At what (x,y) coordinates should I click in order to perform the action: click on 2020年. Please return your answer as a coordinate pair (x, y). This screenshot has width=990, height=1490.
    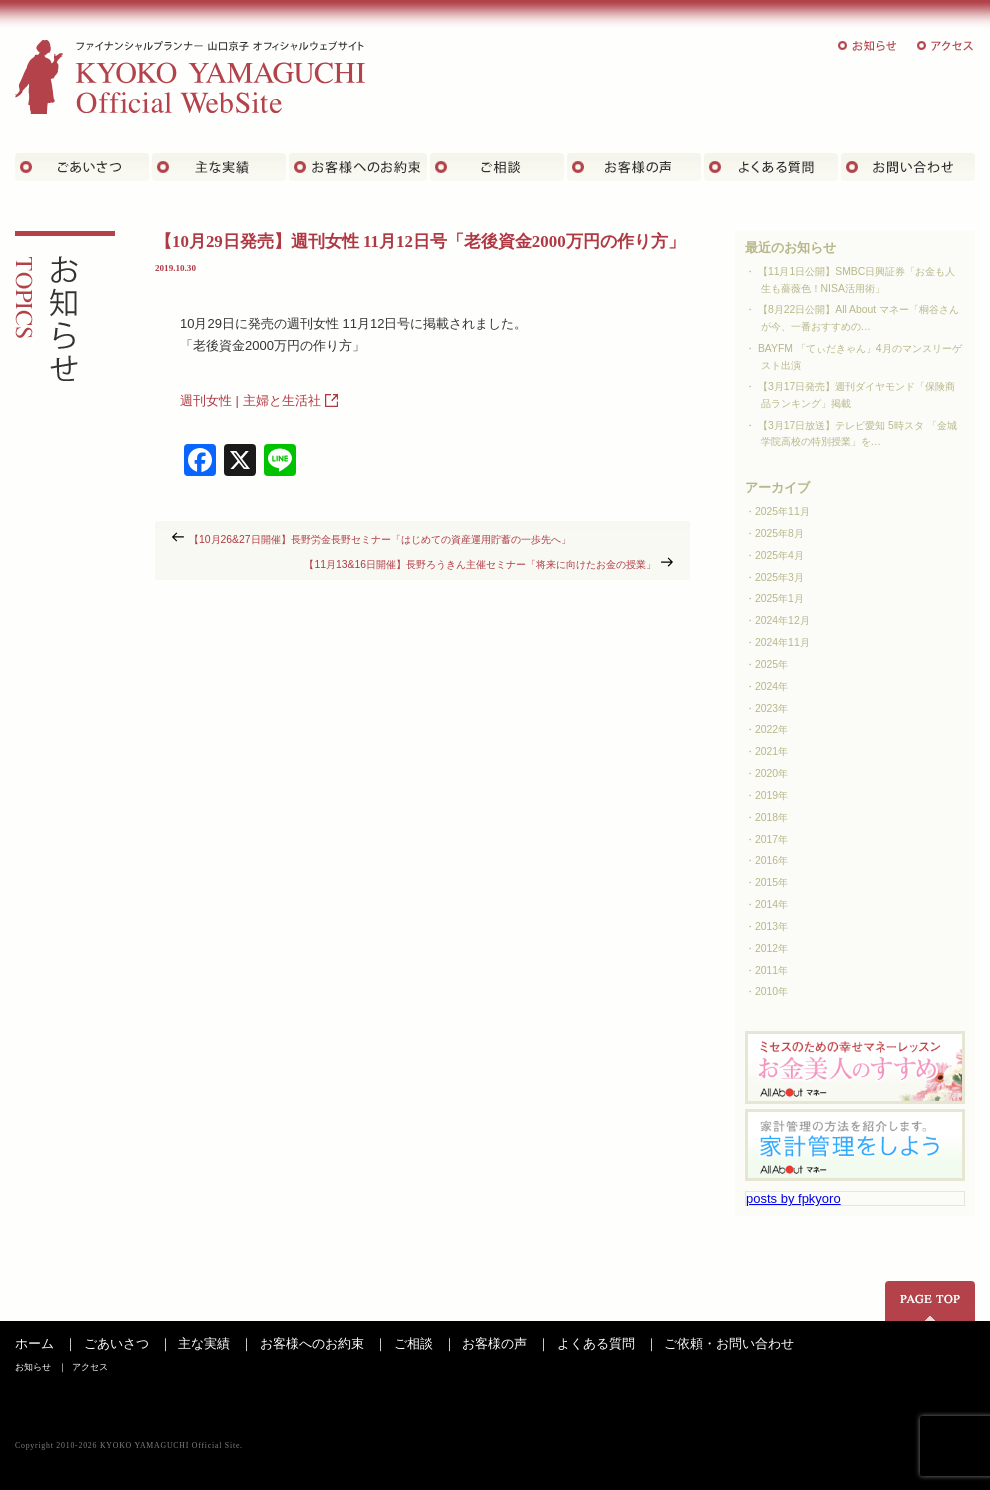
    Looking at the image, I should click on (771, 773).